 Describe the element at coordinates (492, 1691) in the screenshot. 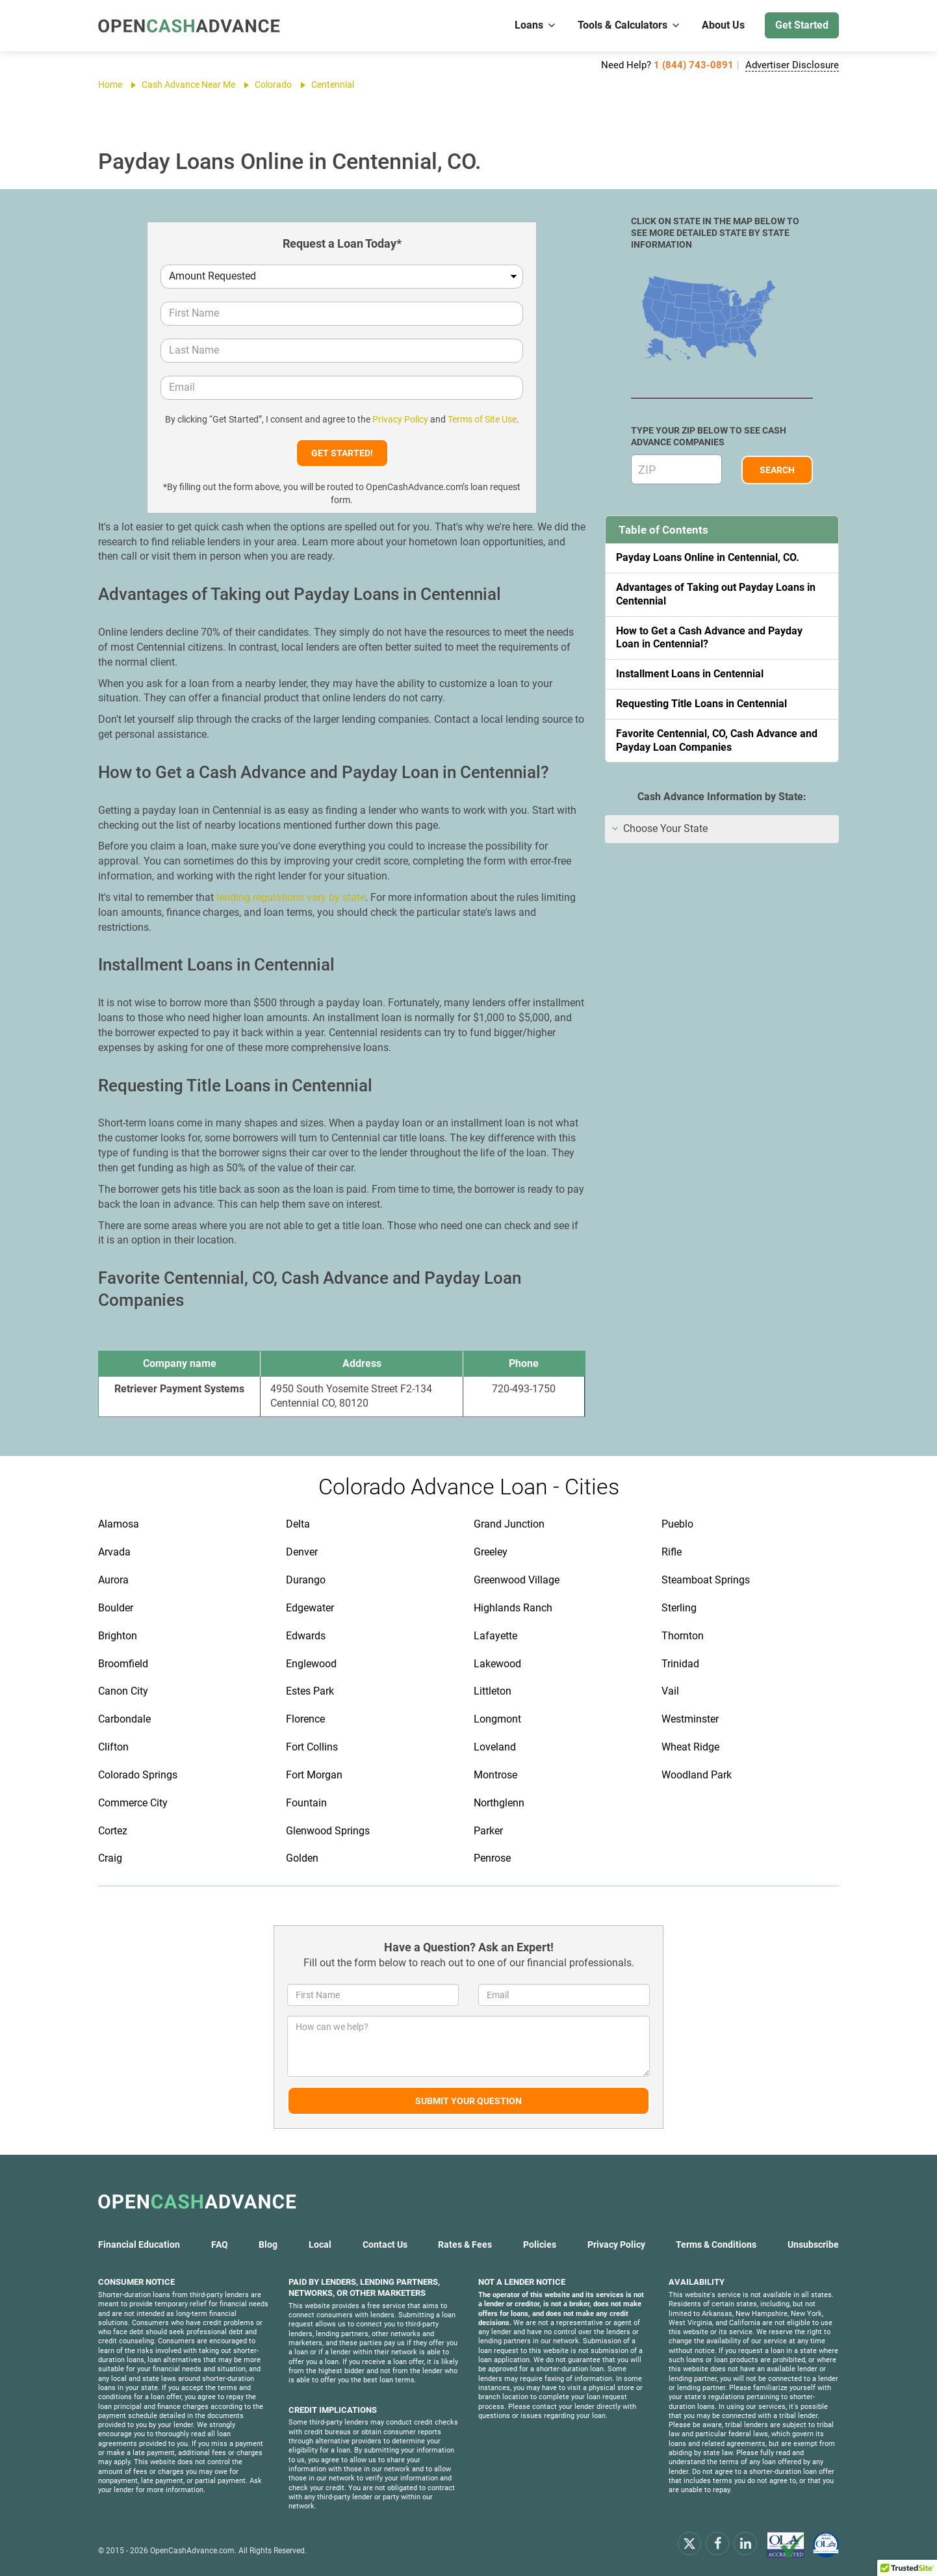

I see `Littleton` at that location.